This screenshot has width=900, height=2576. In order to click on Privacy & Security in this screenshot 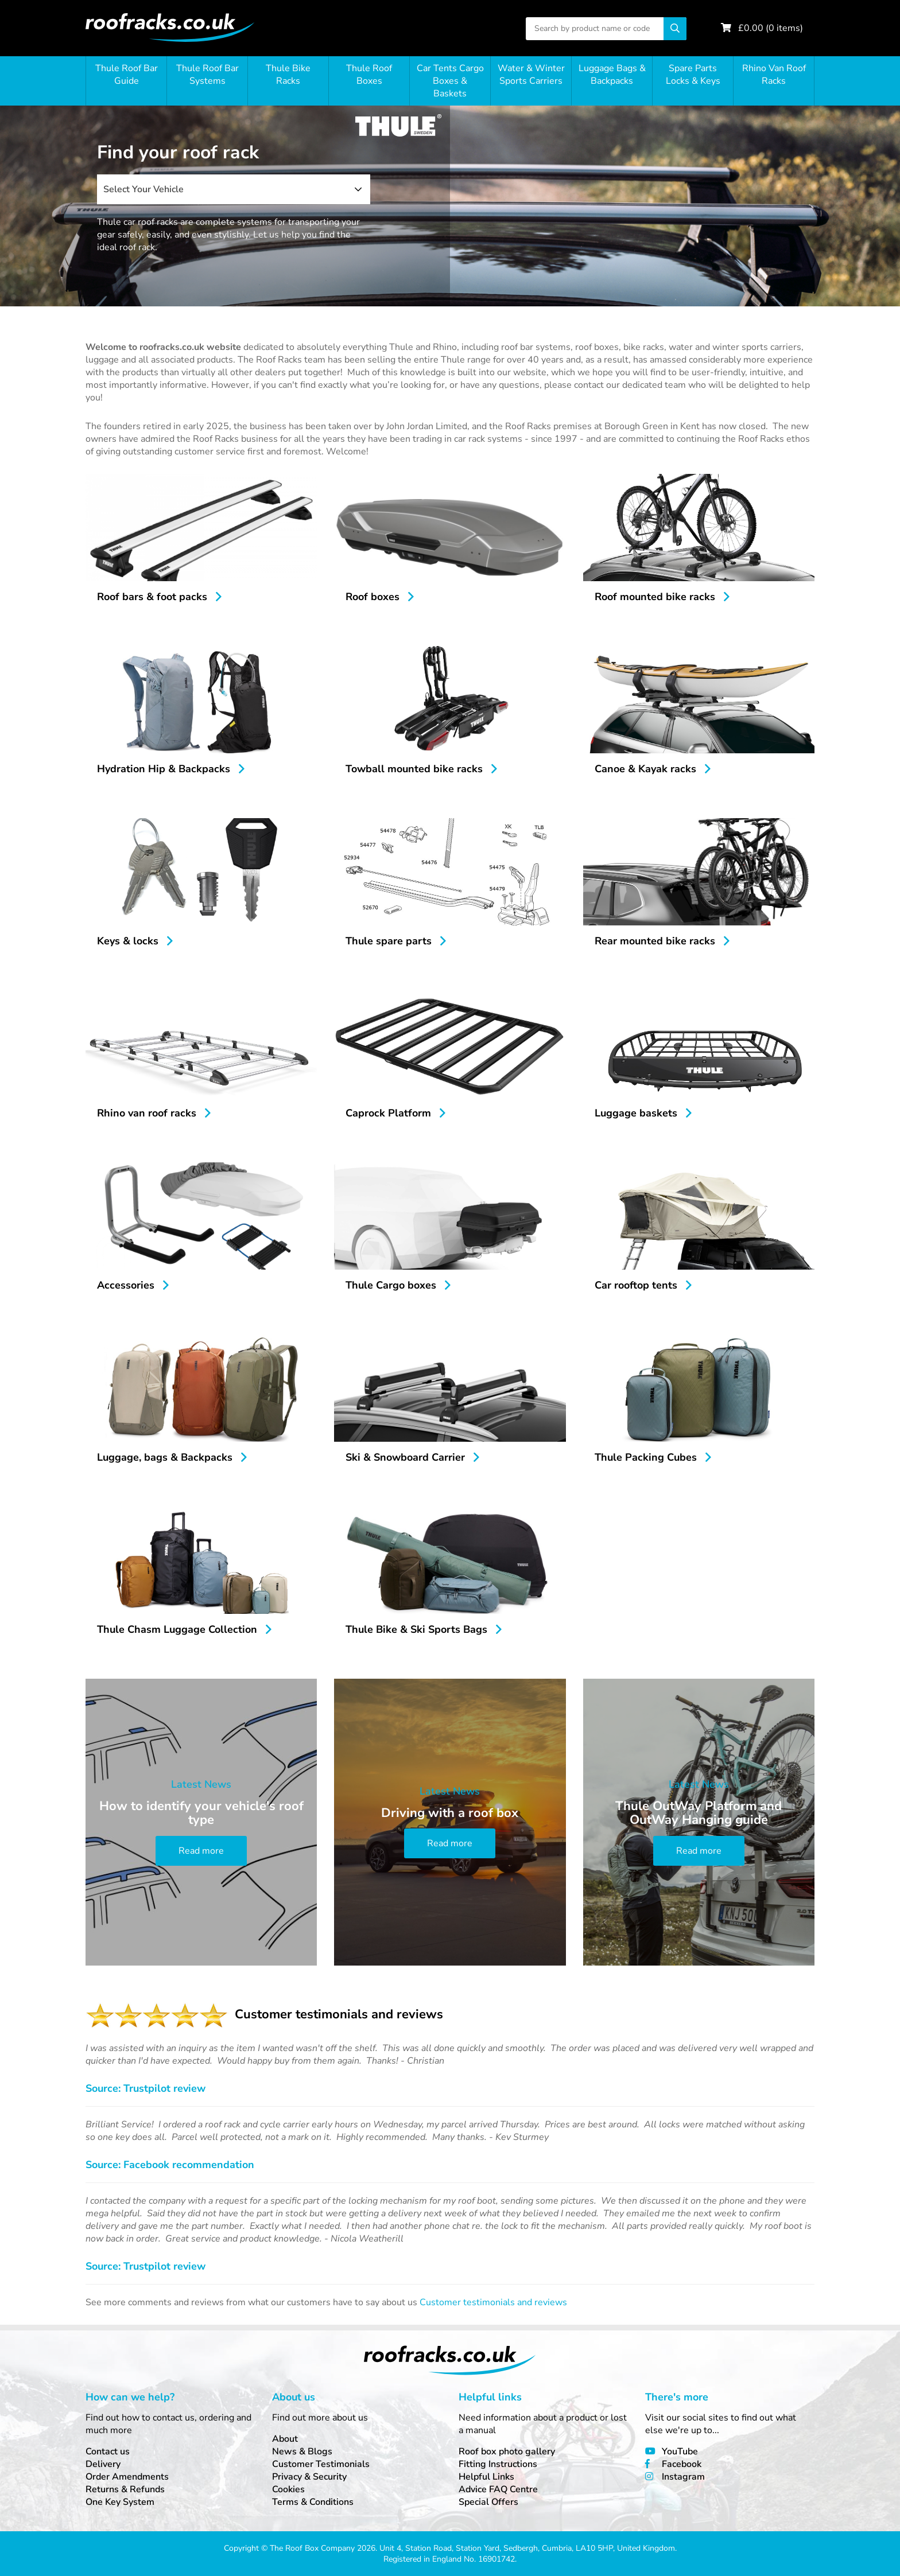, I will do `click(309, 2476)`.